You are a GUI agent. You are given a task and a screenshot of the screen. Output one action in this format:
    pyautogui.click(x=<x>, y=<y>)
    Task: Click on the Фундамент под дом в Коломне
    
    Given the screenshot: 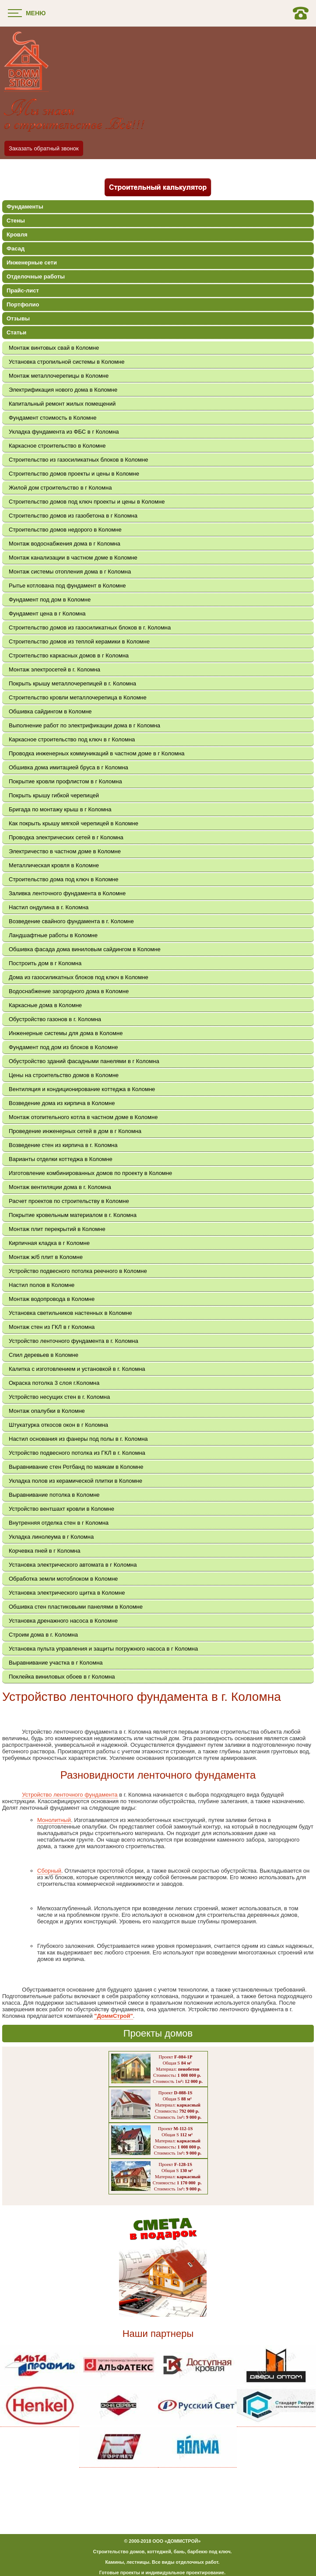 What is the action you would take?
    pyautogui.click(x=50, y=599)
    